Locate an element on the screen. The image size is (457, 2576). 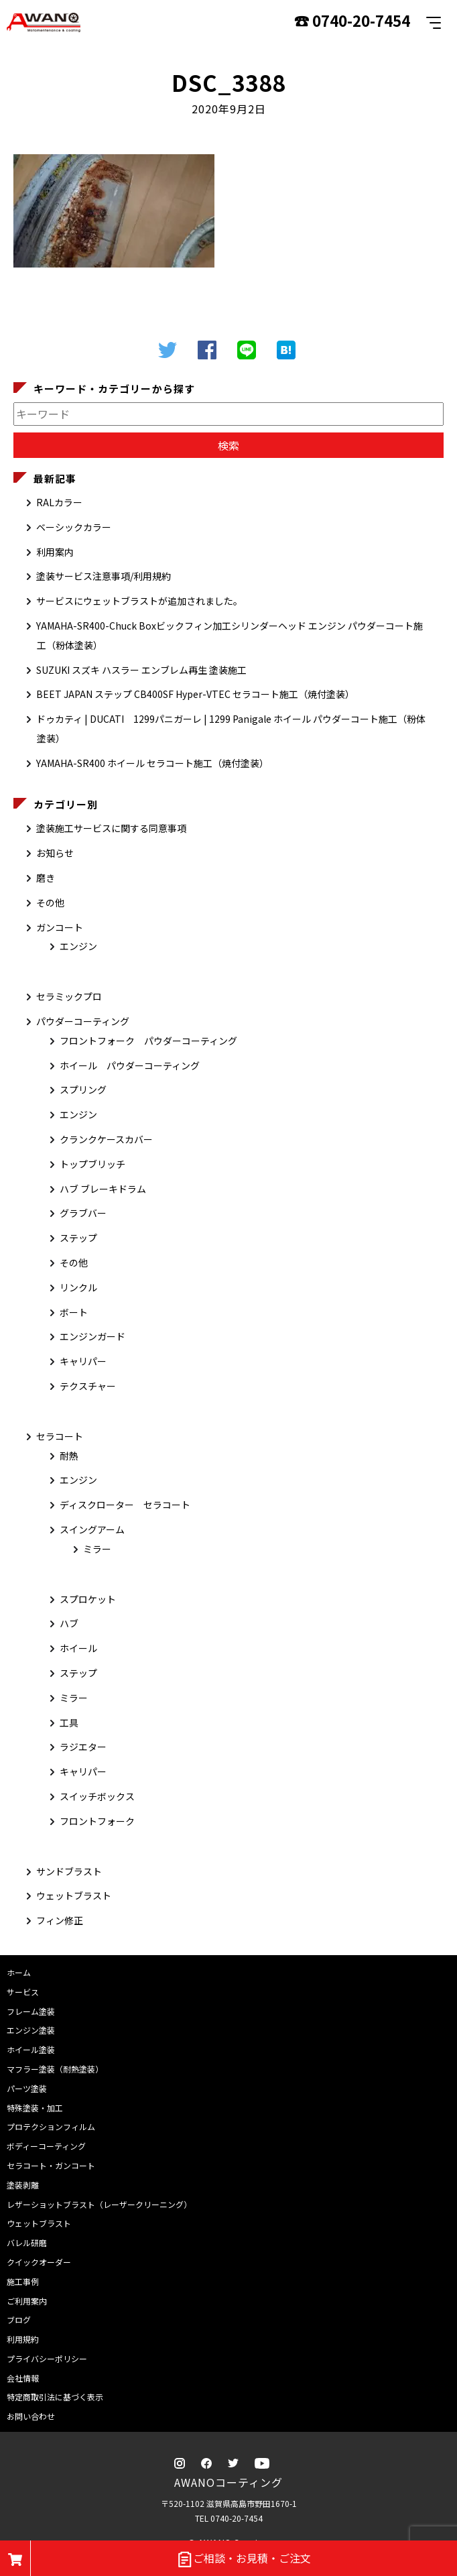
フロントフォーク パウダーコーティング is located at coordinates (148, 1040).